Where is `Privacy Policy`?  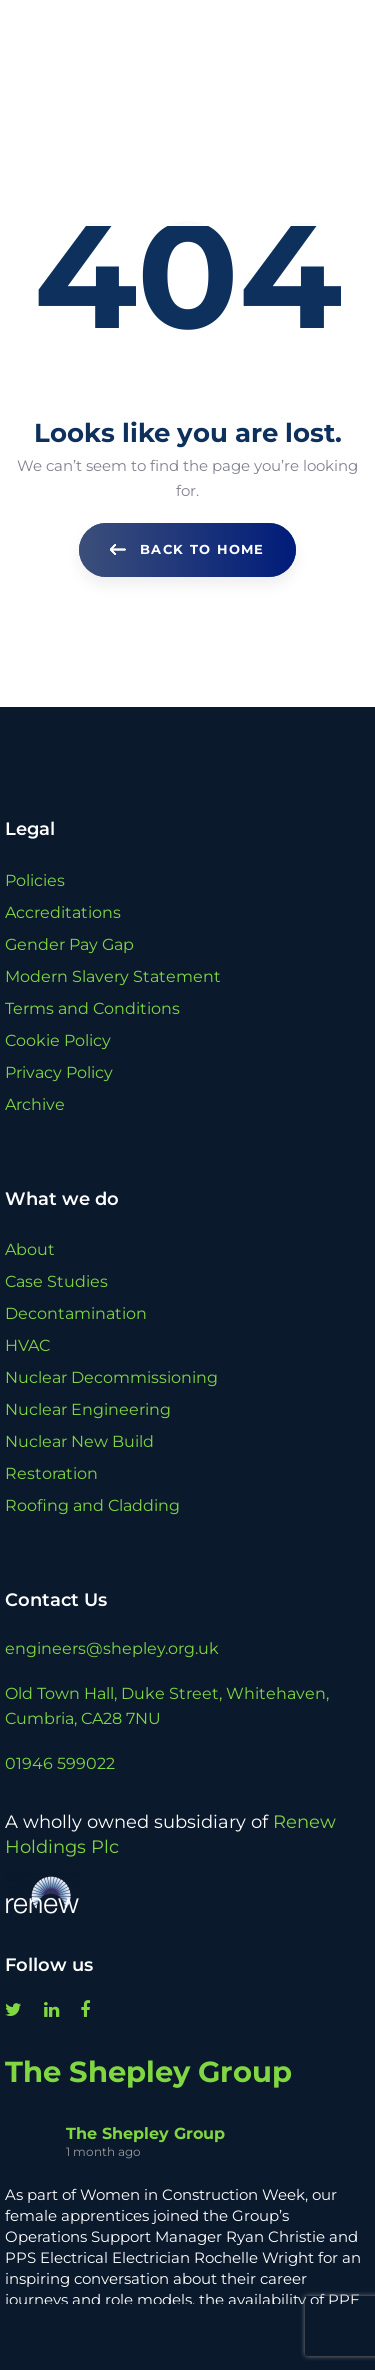 Privacy Policy is located at coordinates (59, 1072).